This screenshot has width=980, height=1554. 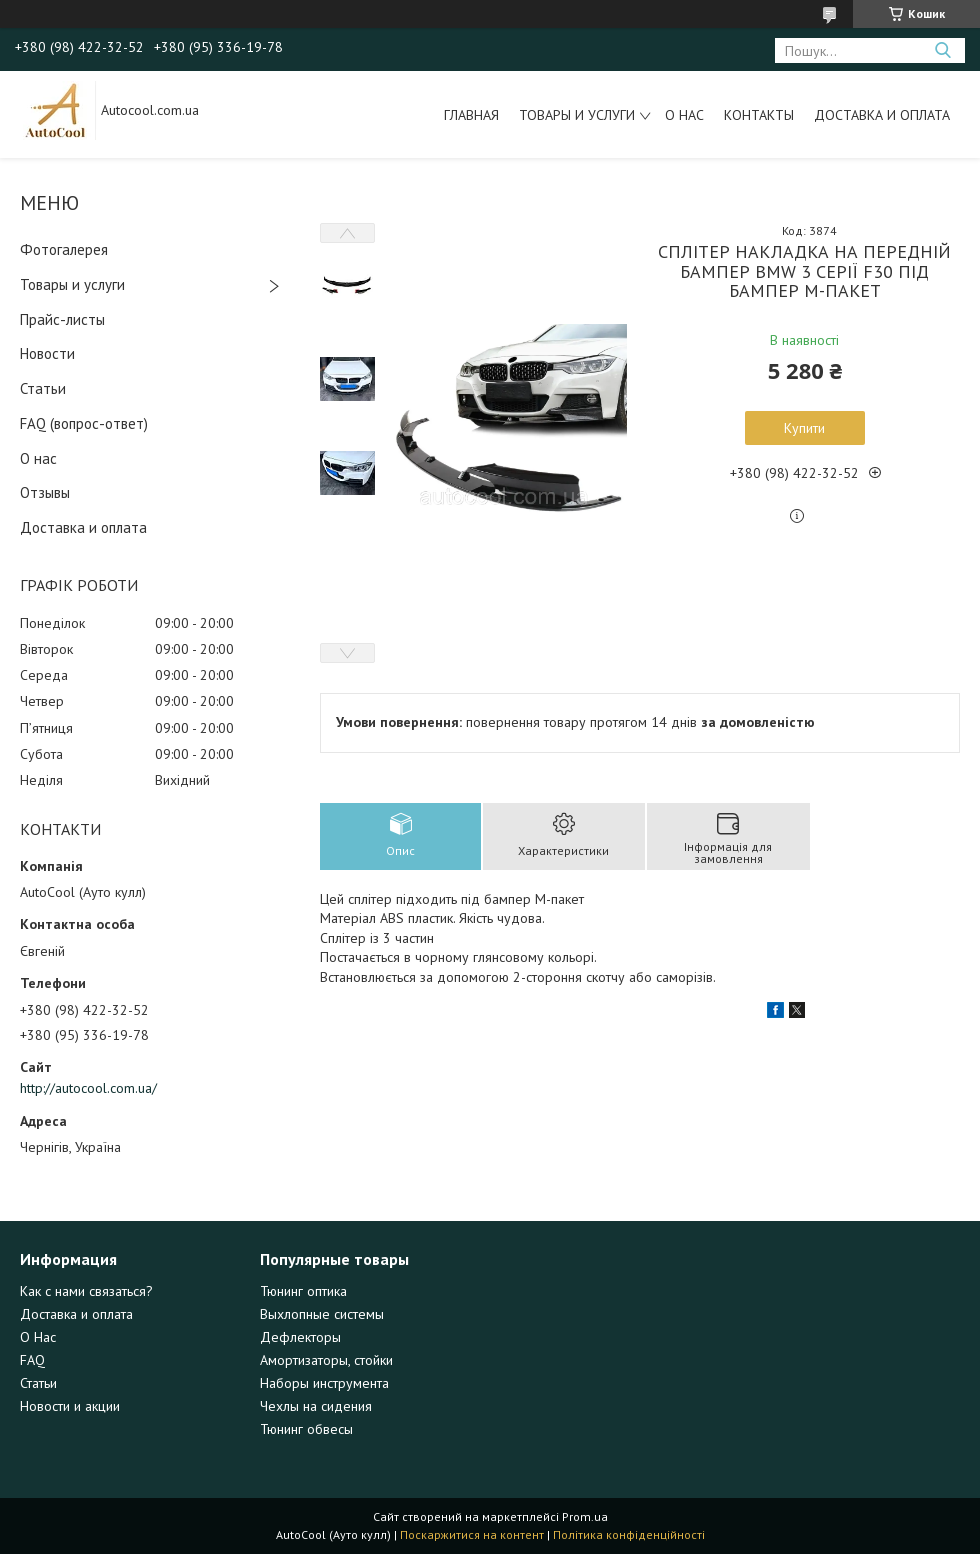 What do you see at coordinates (324, 1383) in the screenshot?
I see `Наборы инструмента` at bounding box center [324, 1383].